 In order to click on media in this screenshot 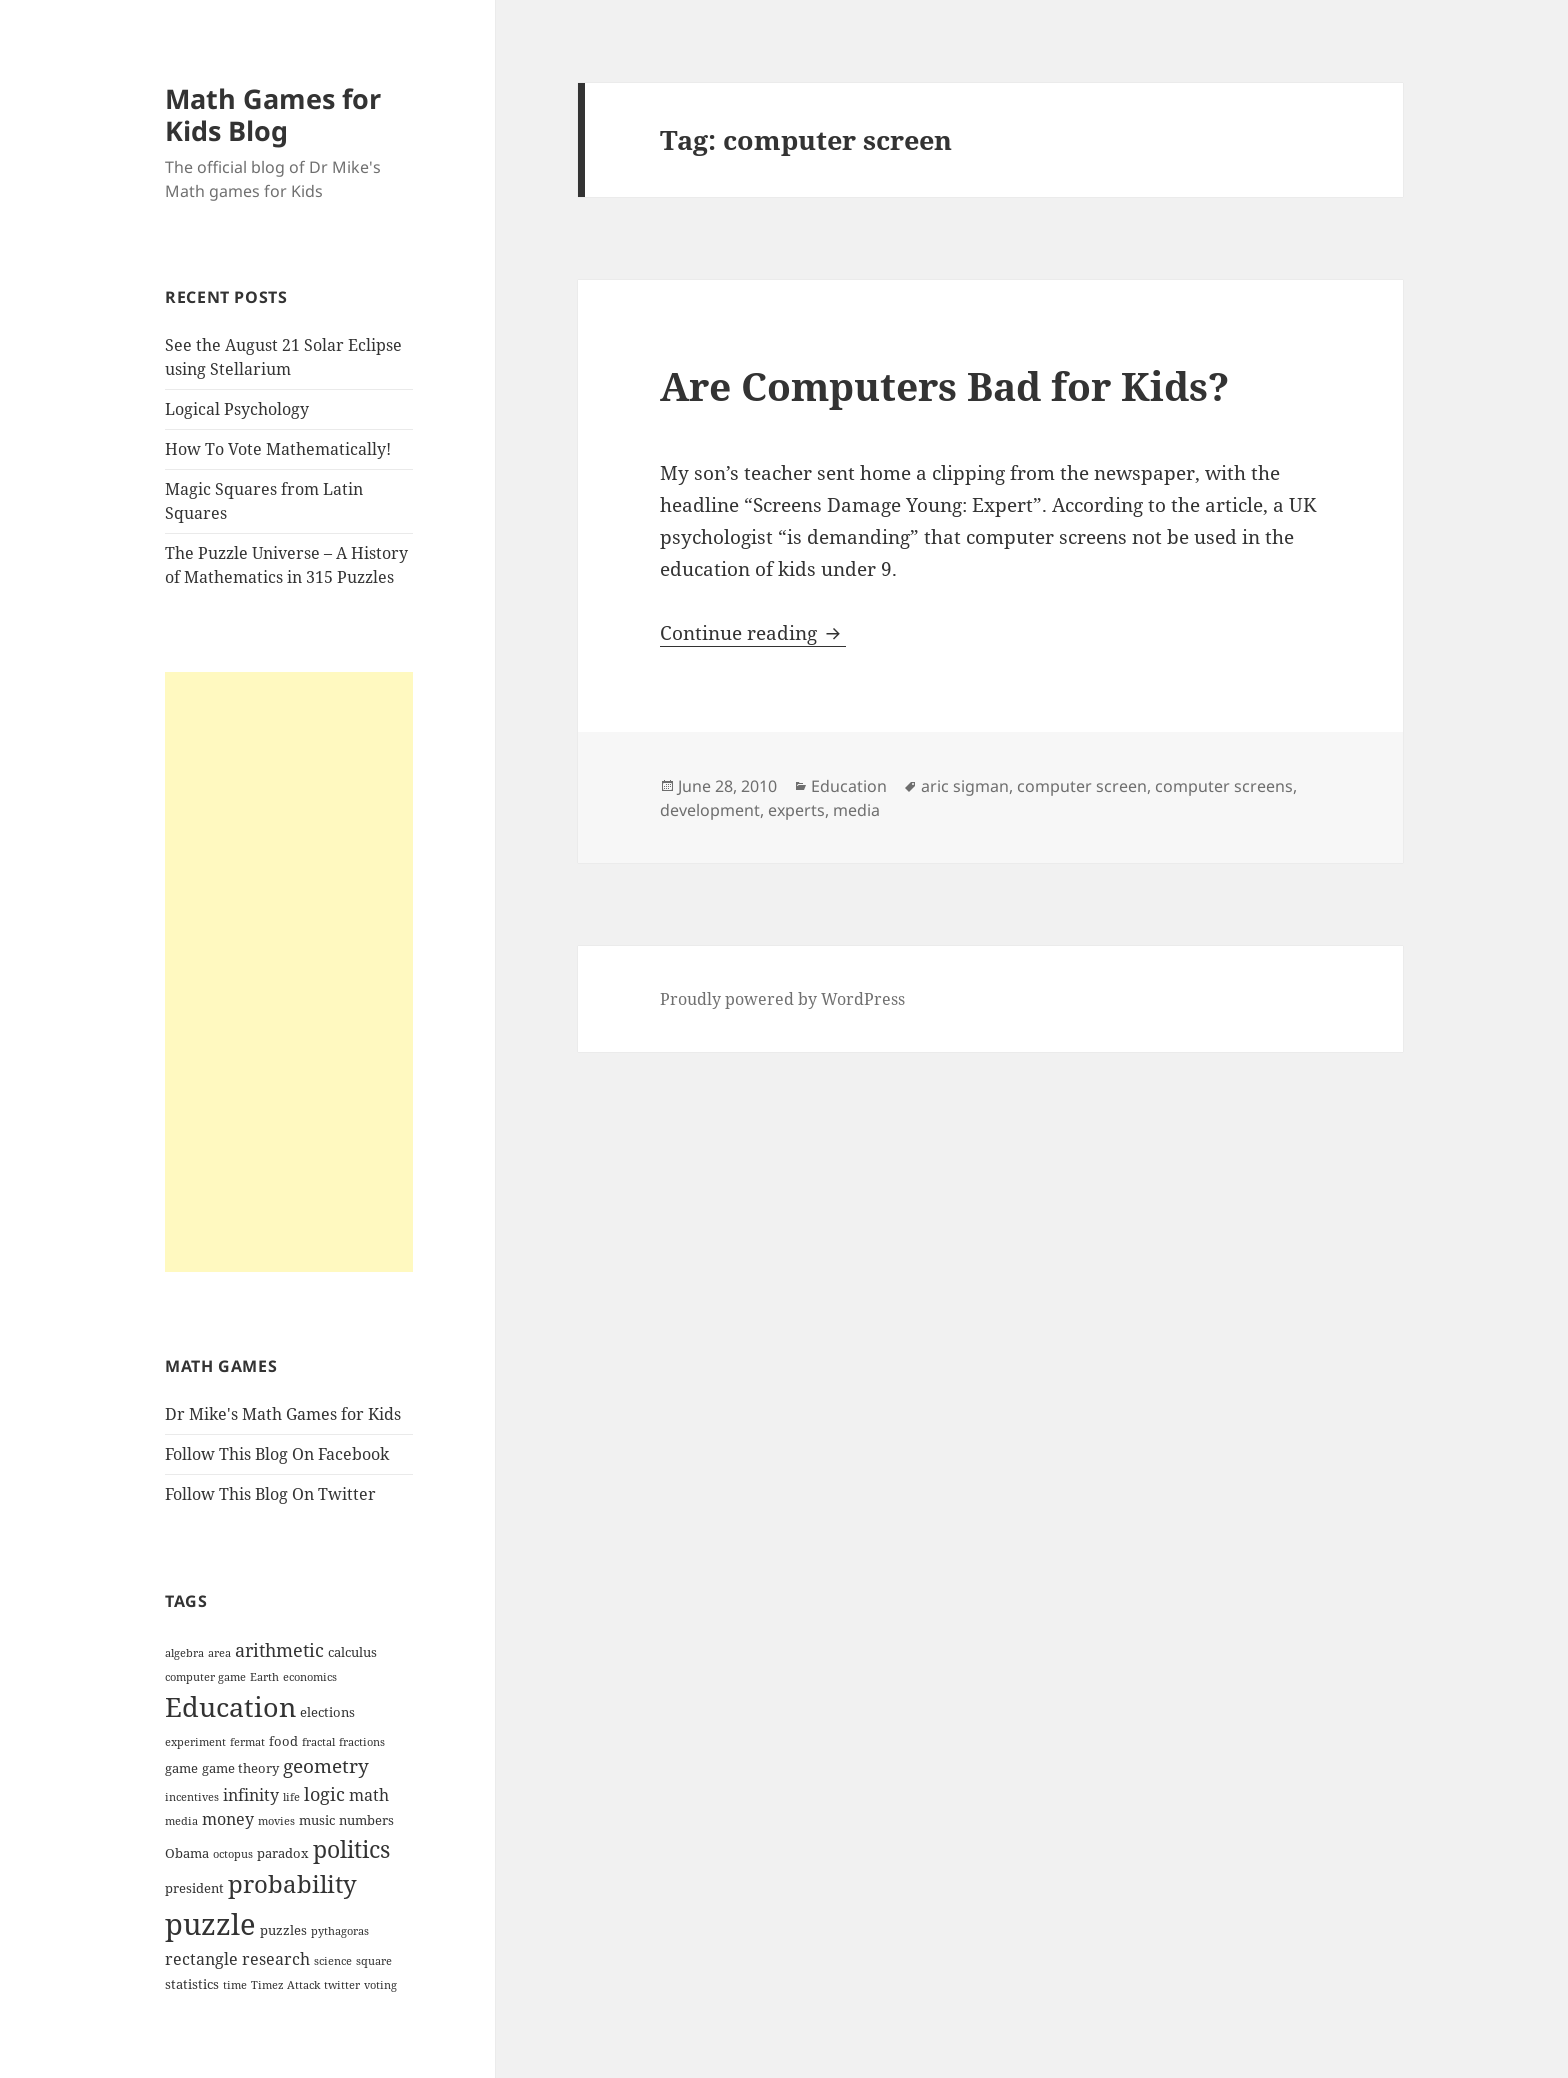, I will do `click(856, 810)`.